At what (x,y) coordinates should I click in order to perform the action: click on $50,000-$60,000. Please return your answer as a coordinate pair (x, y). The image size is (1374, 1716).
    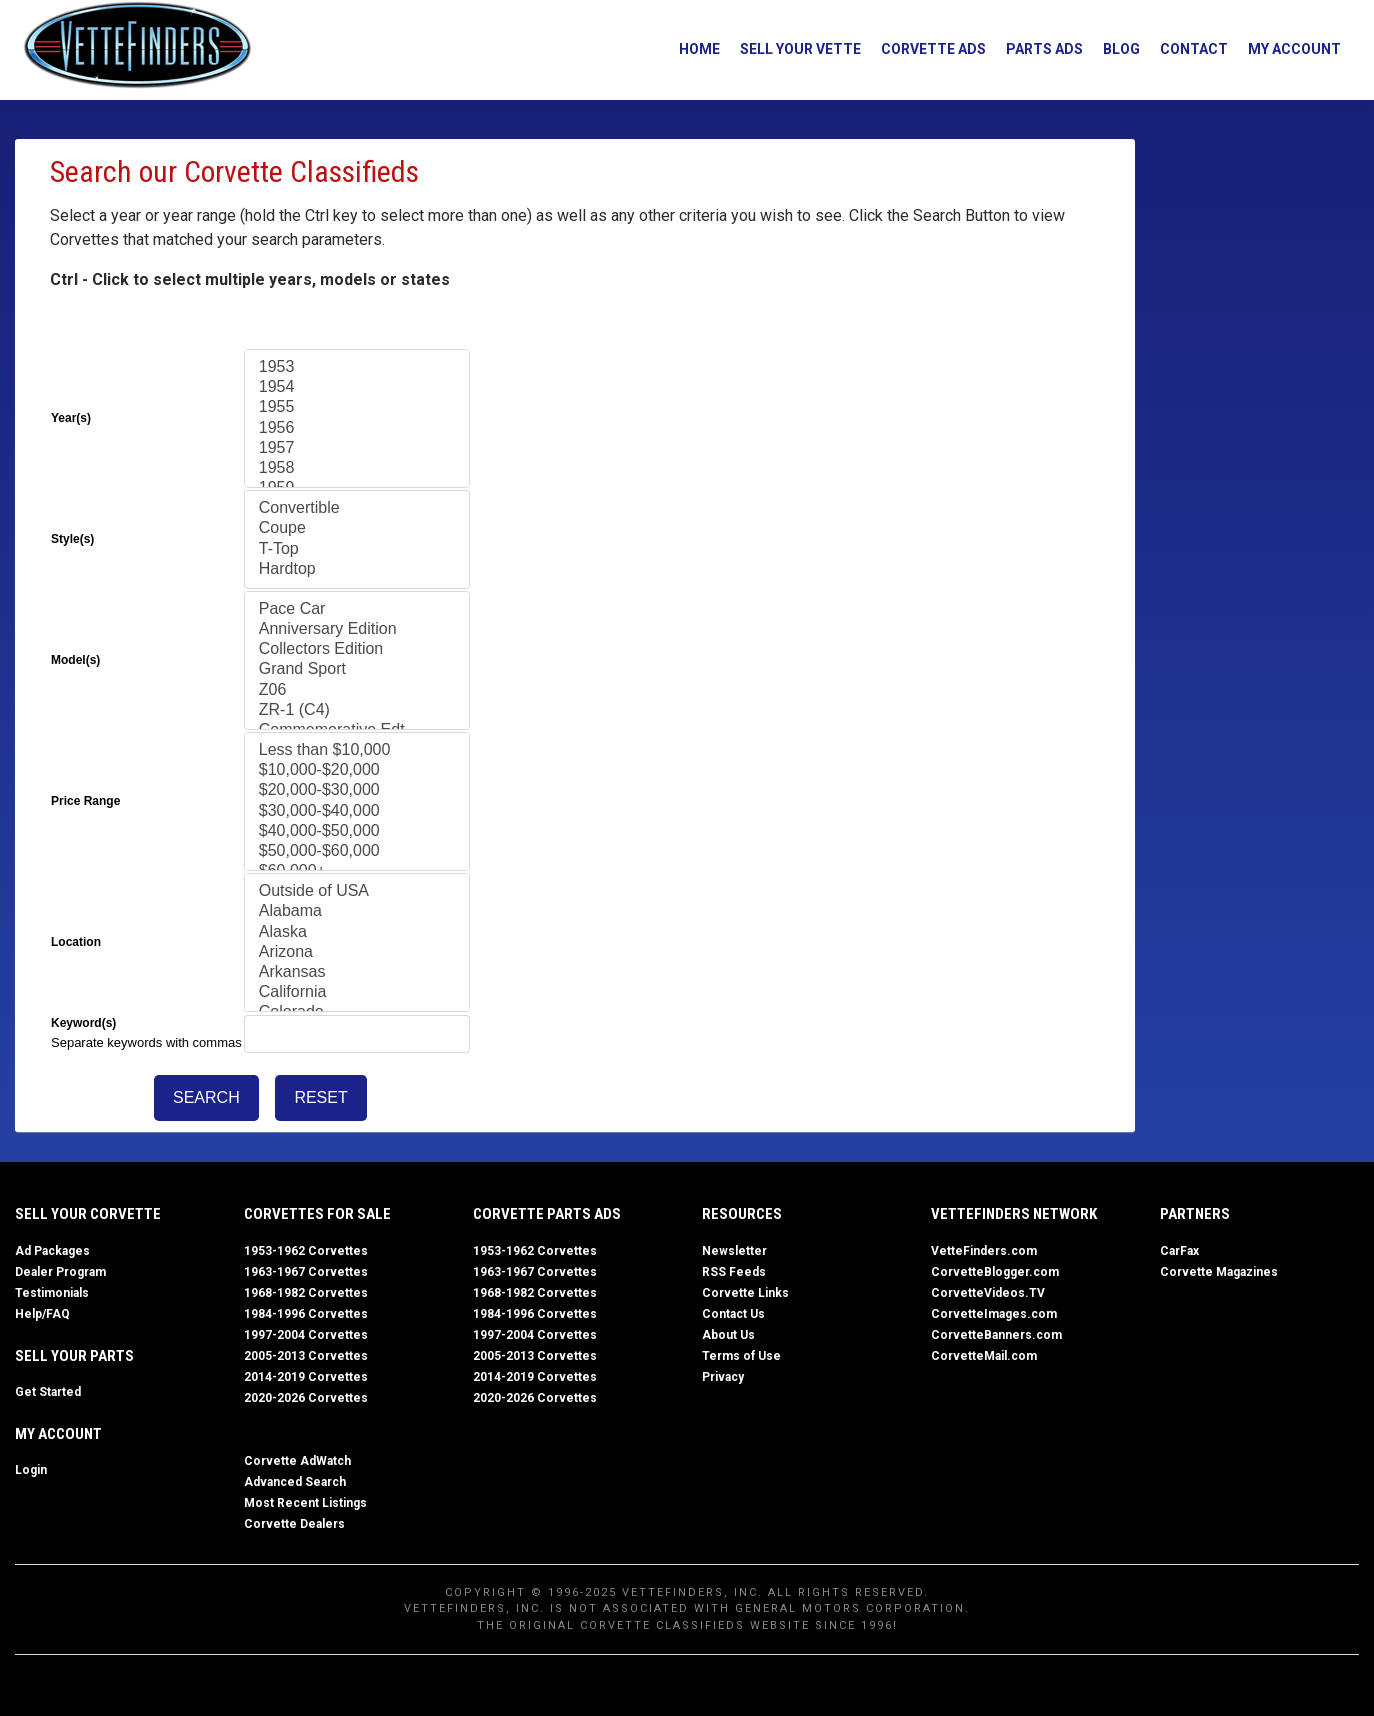
    Looking at the image, I should click on (357, 852).